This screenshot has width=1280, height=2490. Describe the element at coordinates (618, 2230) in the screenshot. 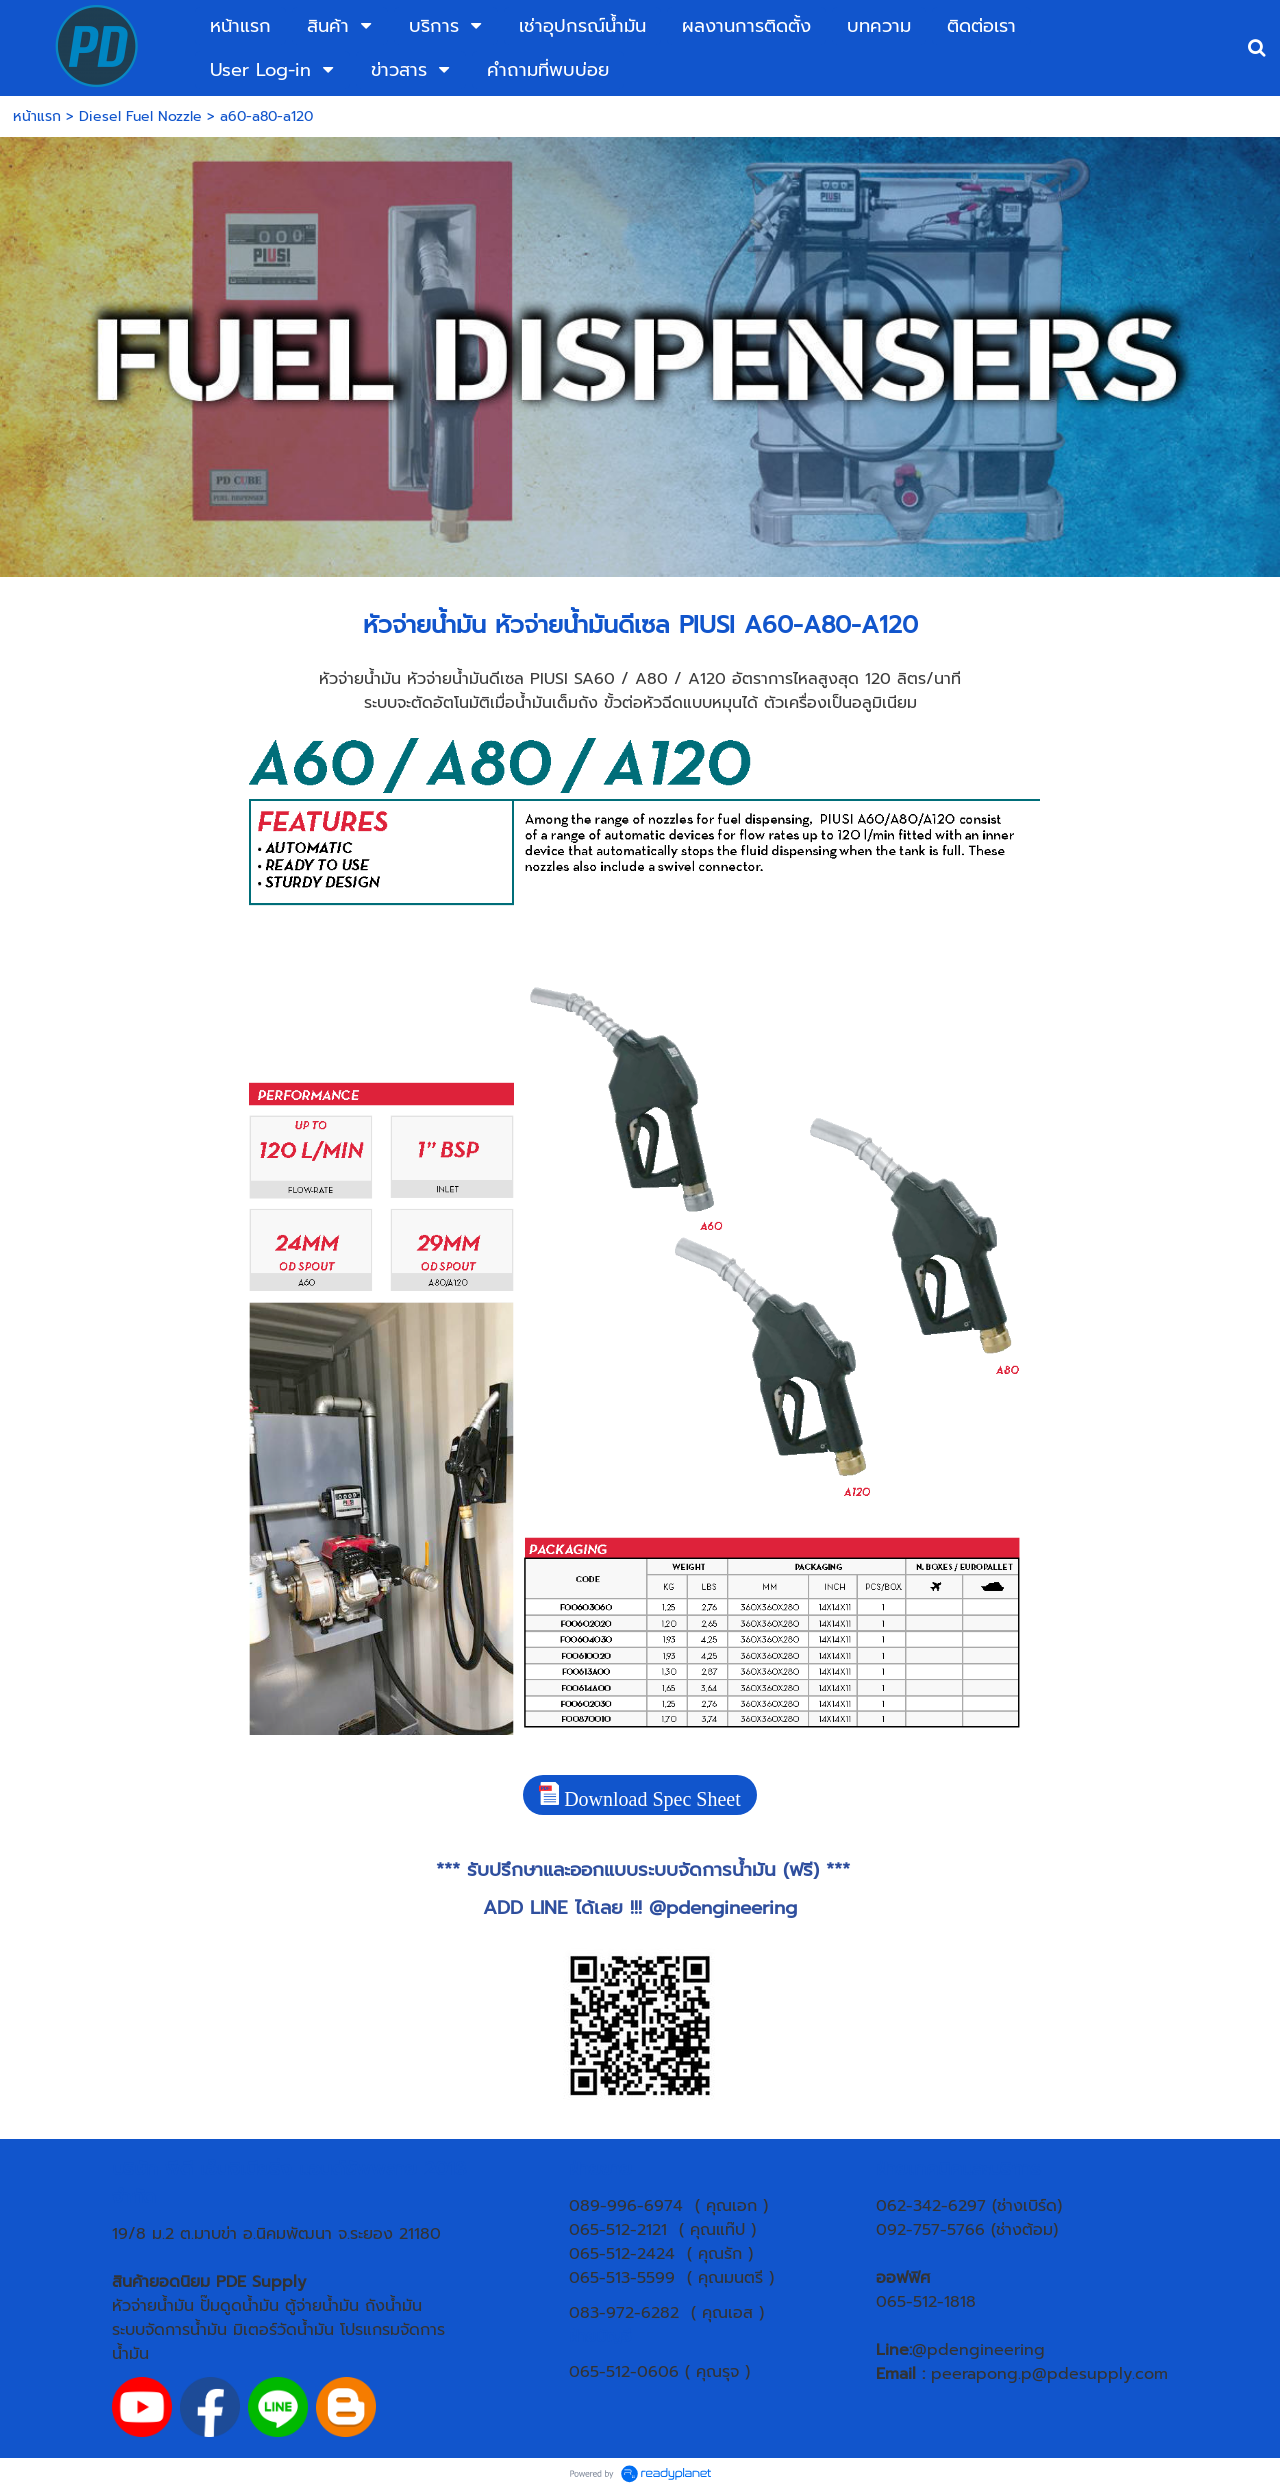

I see `065-512-2121` at that location.